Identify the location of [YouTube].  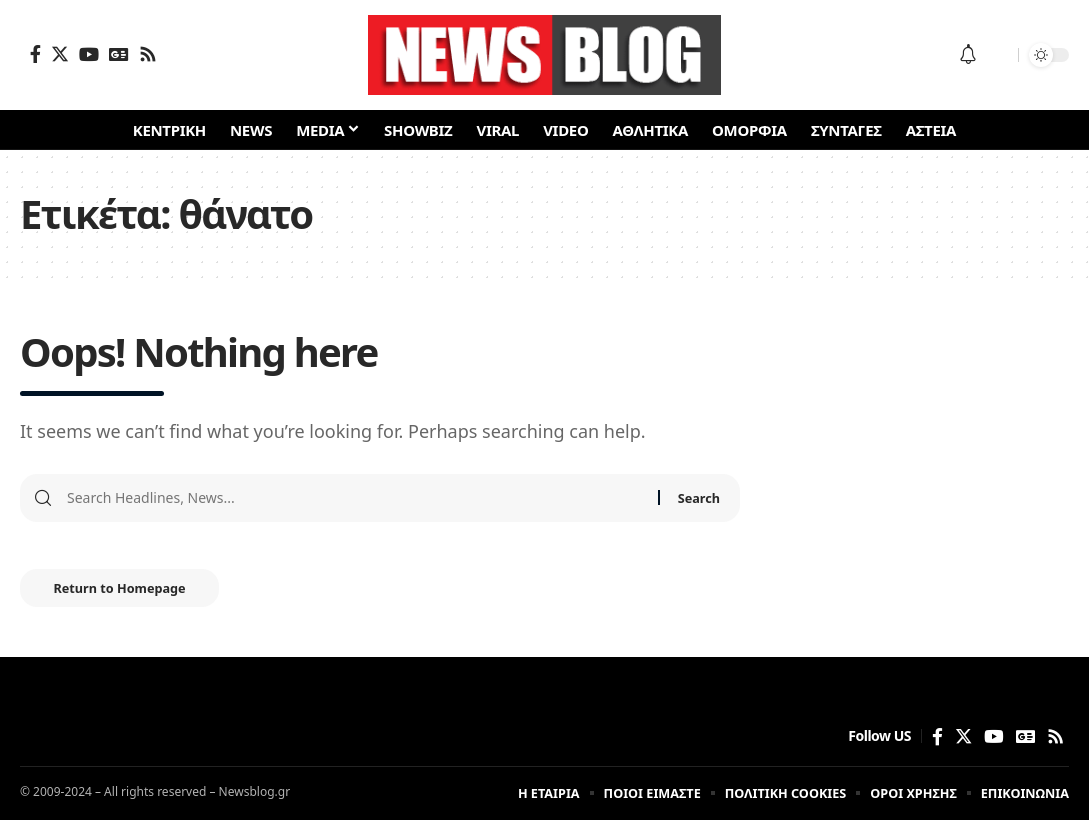
(89, 54).